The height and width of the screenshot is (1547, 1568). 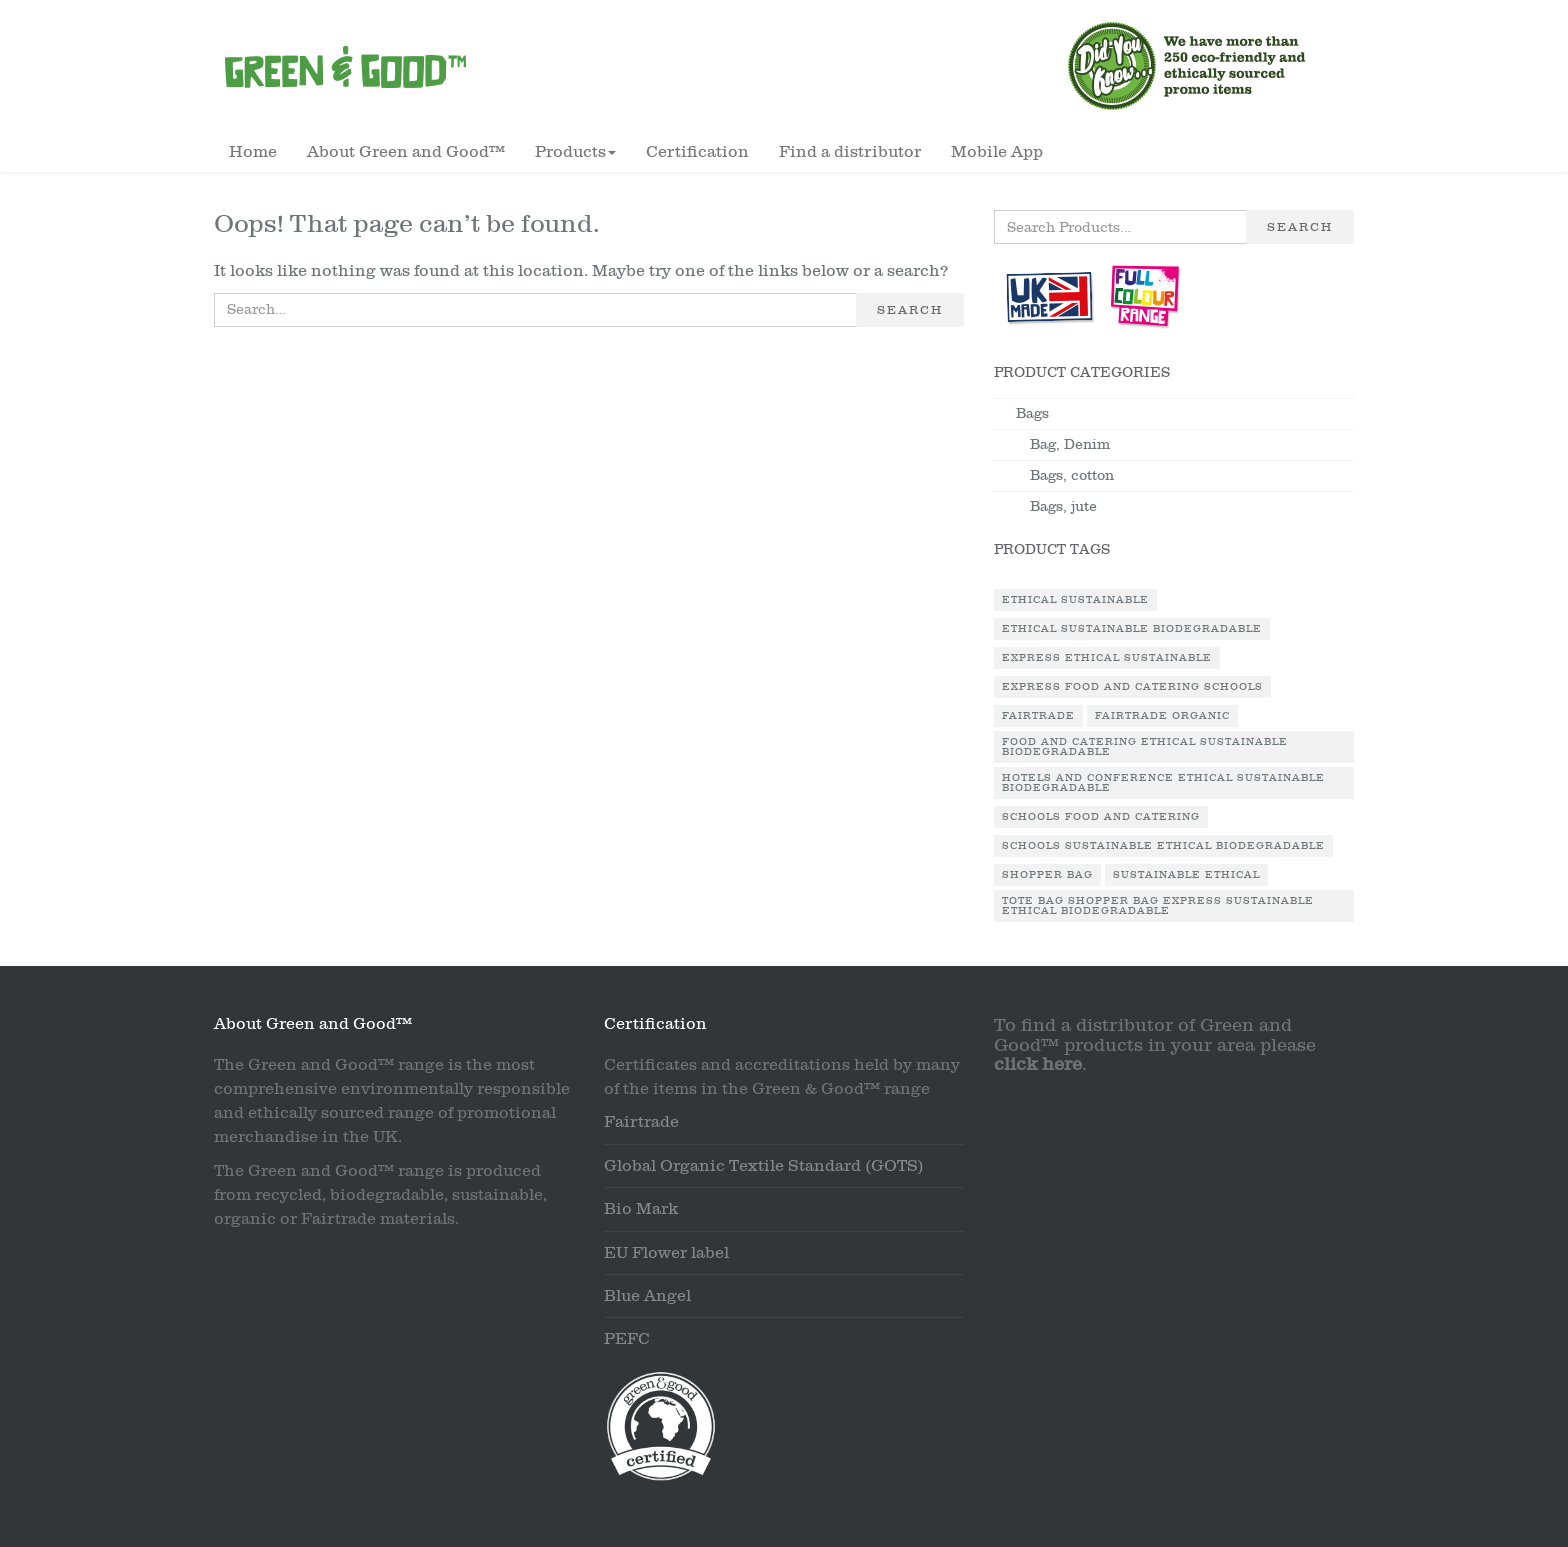 What do you see at coordinates (406, 152) in the screenshot?
I see `About Green and Good™` at bounding box center [406, 152].